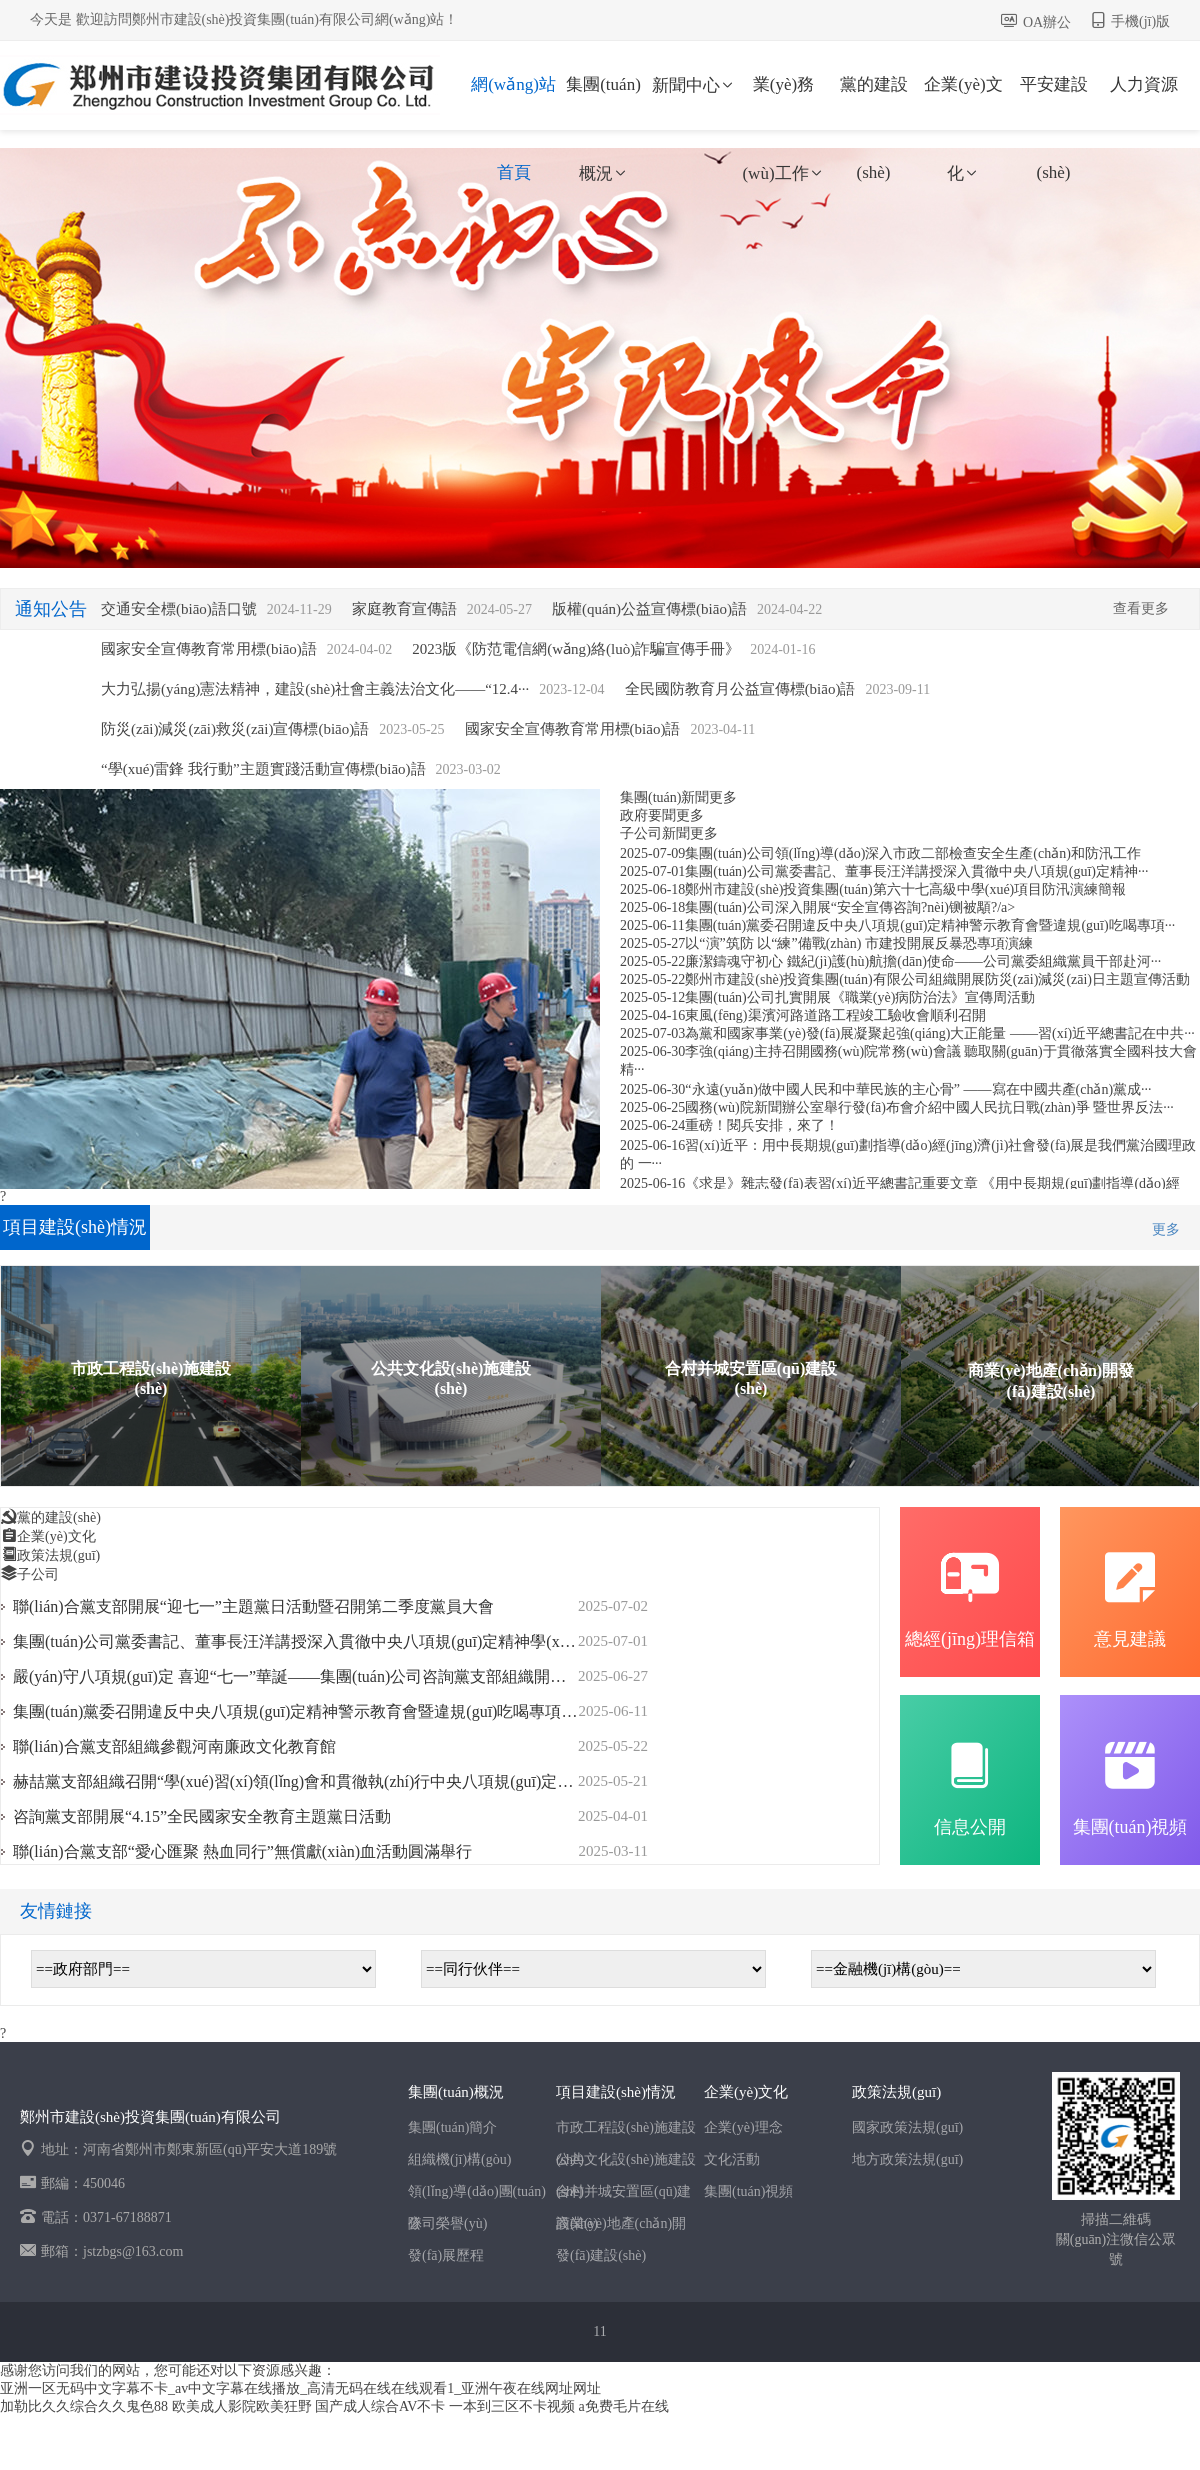  What do you see at coordinates (740, 689) in the screenshot?
I see `全民國防教育月公益宣傳標(biāo)語` at bounding box center [740, 689].